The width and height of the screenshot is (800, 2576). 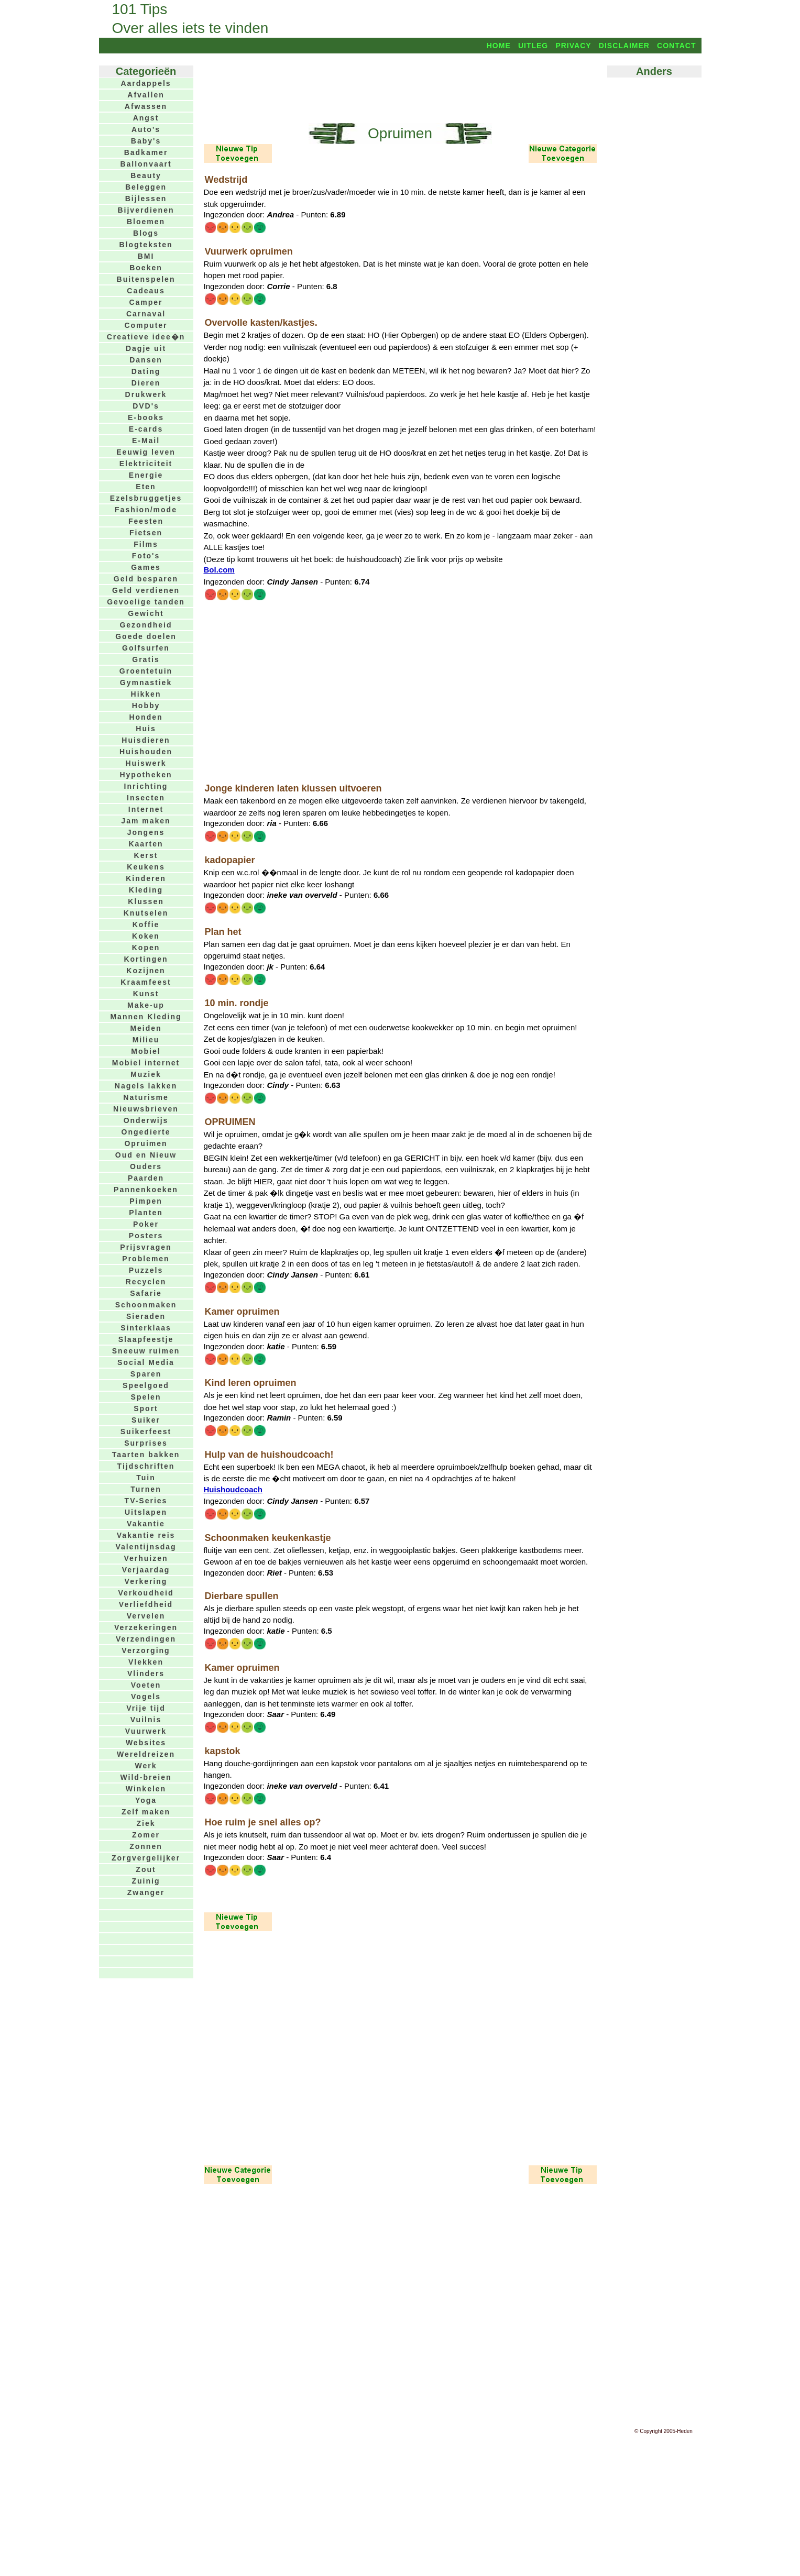 I want to click on Tuin, so click(x=146, y=1477).